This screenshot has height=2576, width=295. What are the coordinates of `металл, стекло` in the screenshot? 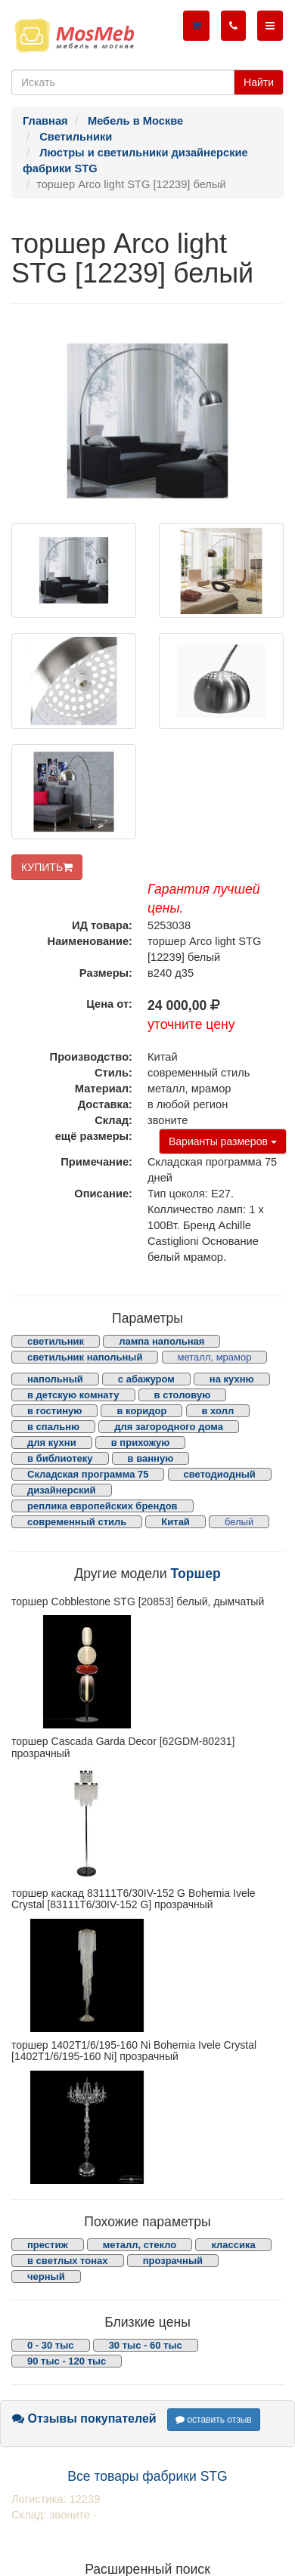 It's located at (140, 2244).